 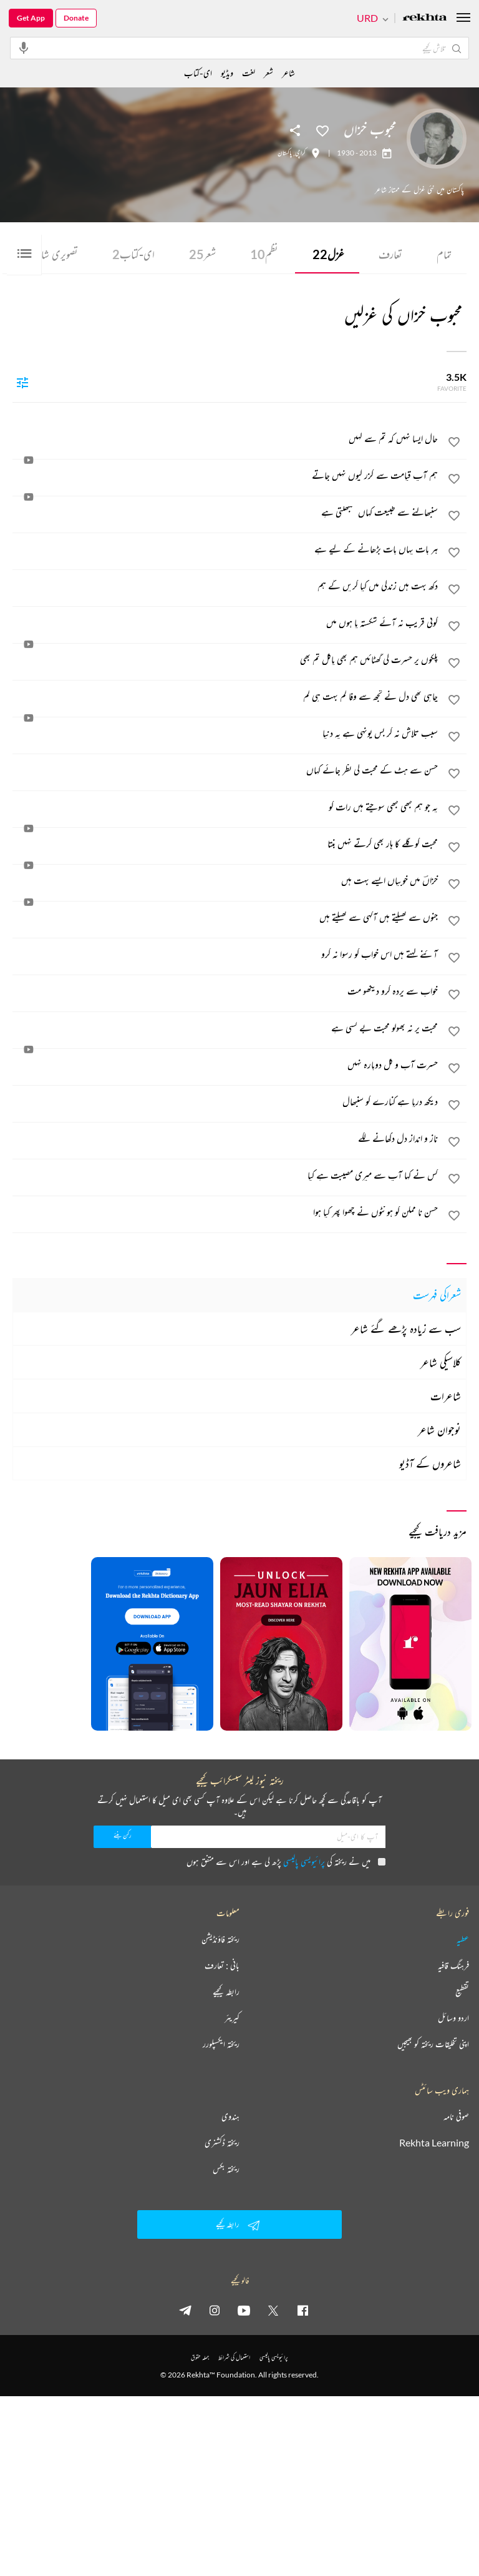 What do you see at coordinates (424, 18) in the screenshot?
I see `[Logo]` at bounding box center [424, 18].